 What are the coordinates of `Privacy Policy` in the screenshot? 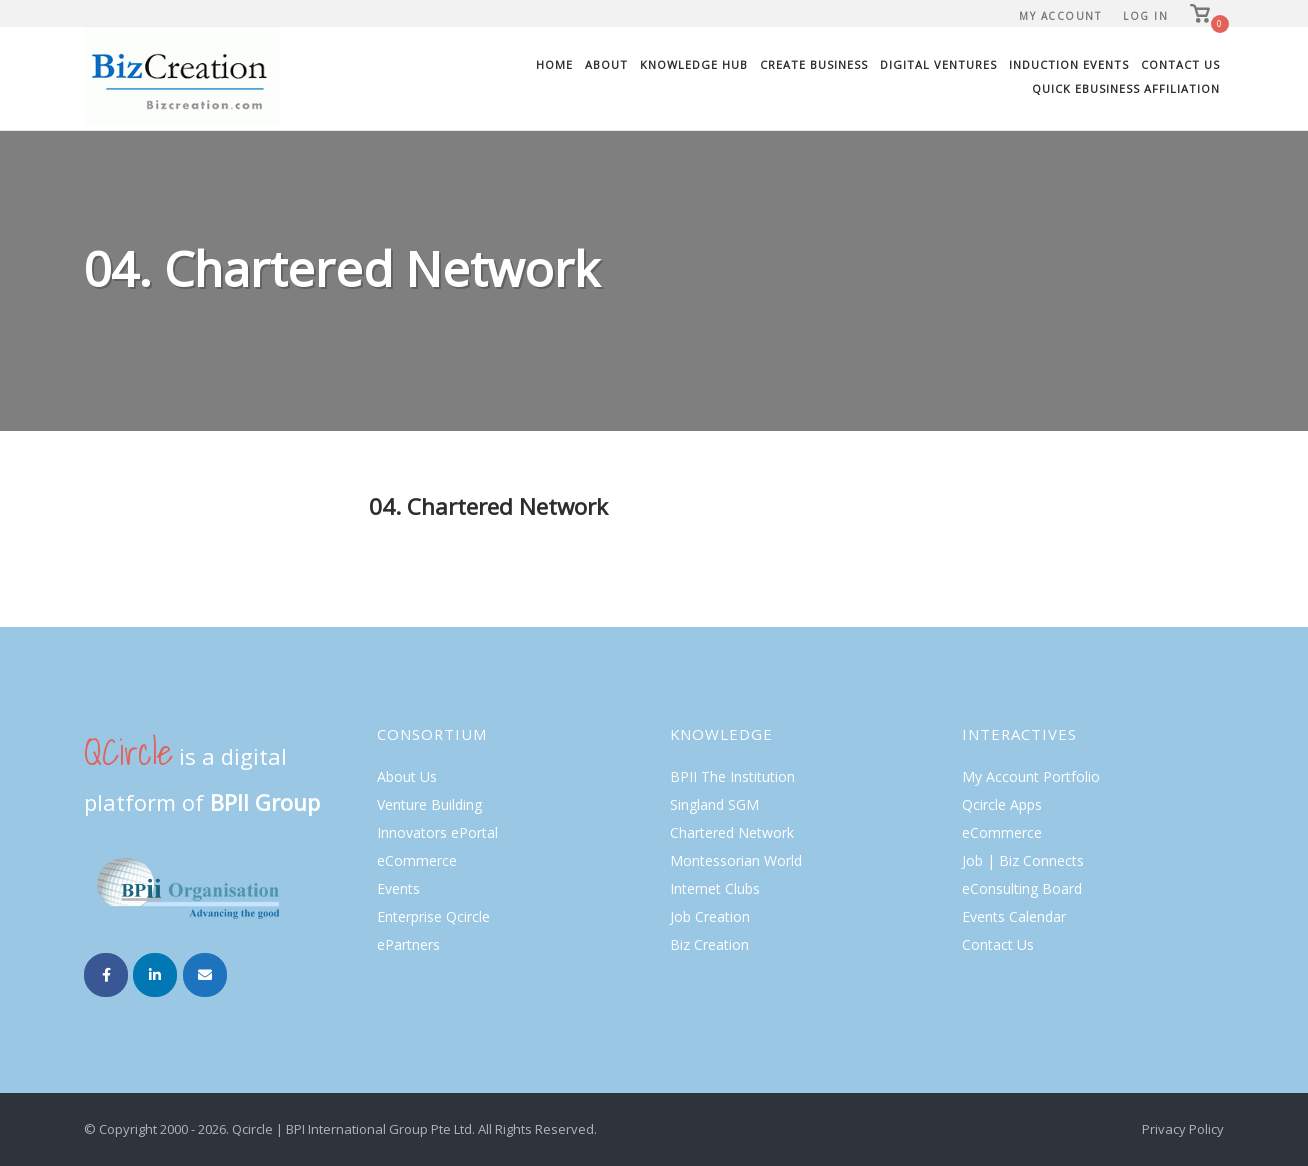 It's located at (1183, 1129).